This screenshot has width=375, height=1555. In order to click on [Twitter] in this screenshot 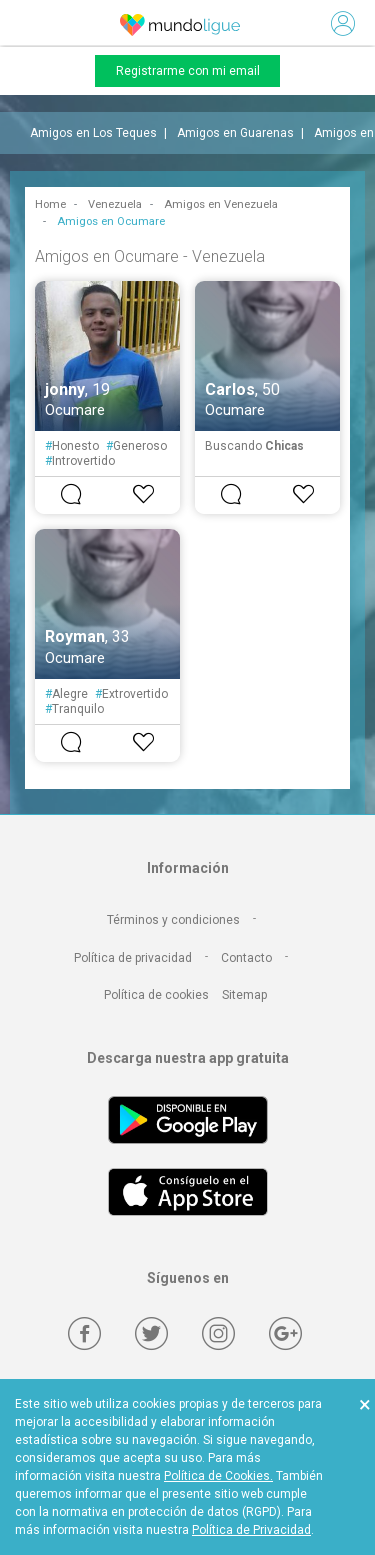, I will do `click(151, 1333)`.